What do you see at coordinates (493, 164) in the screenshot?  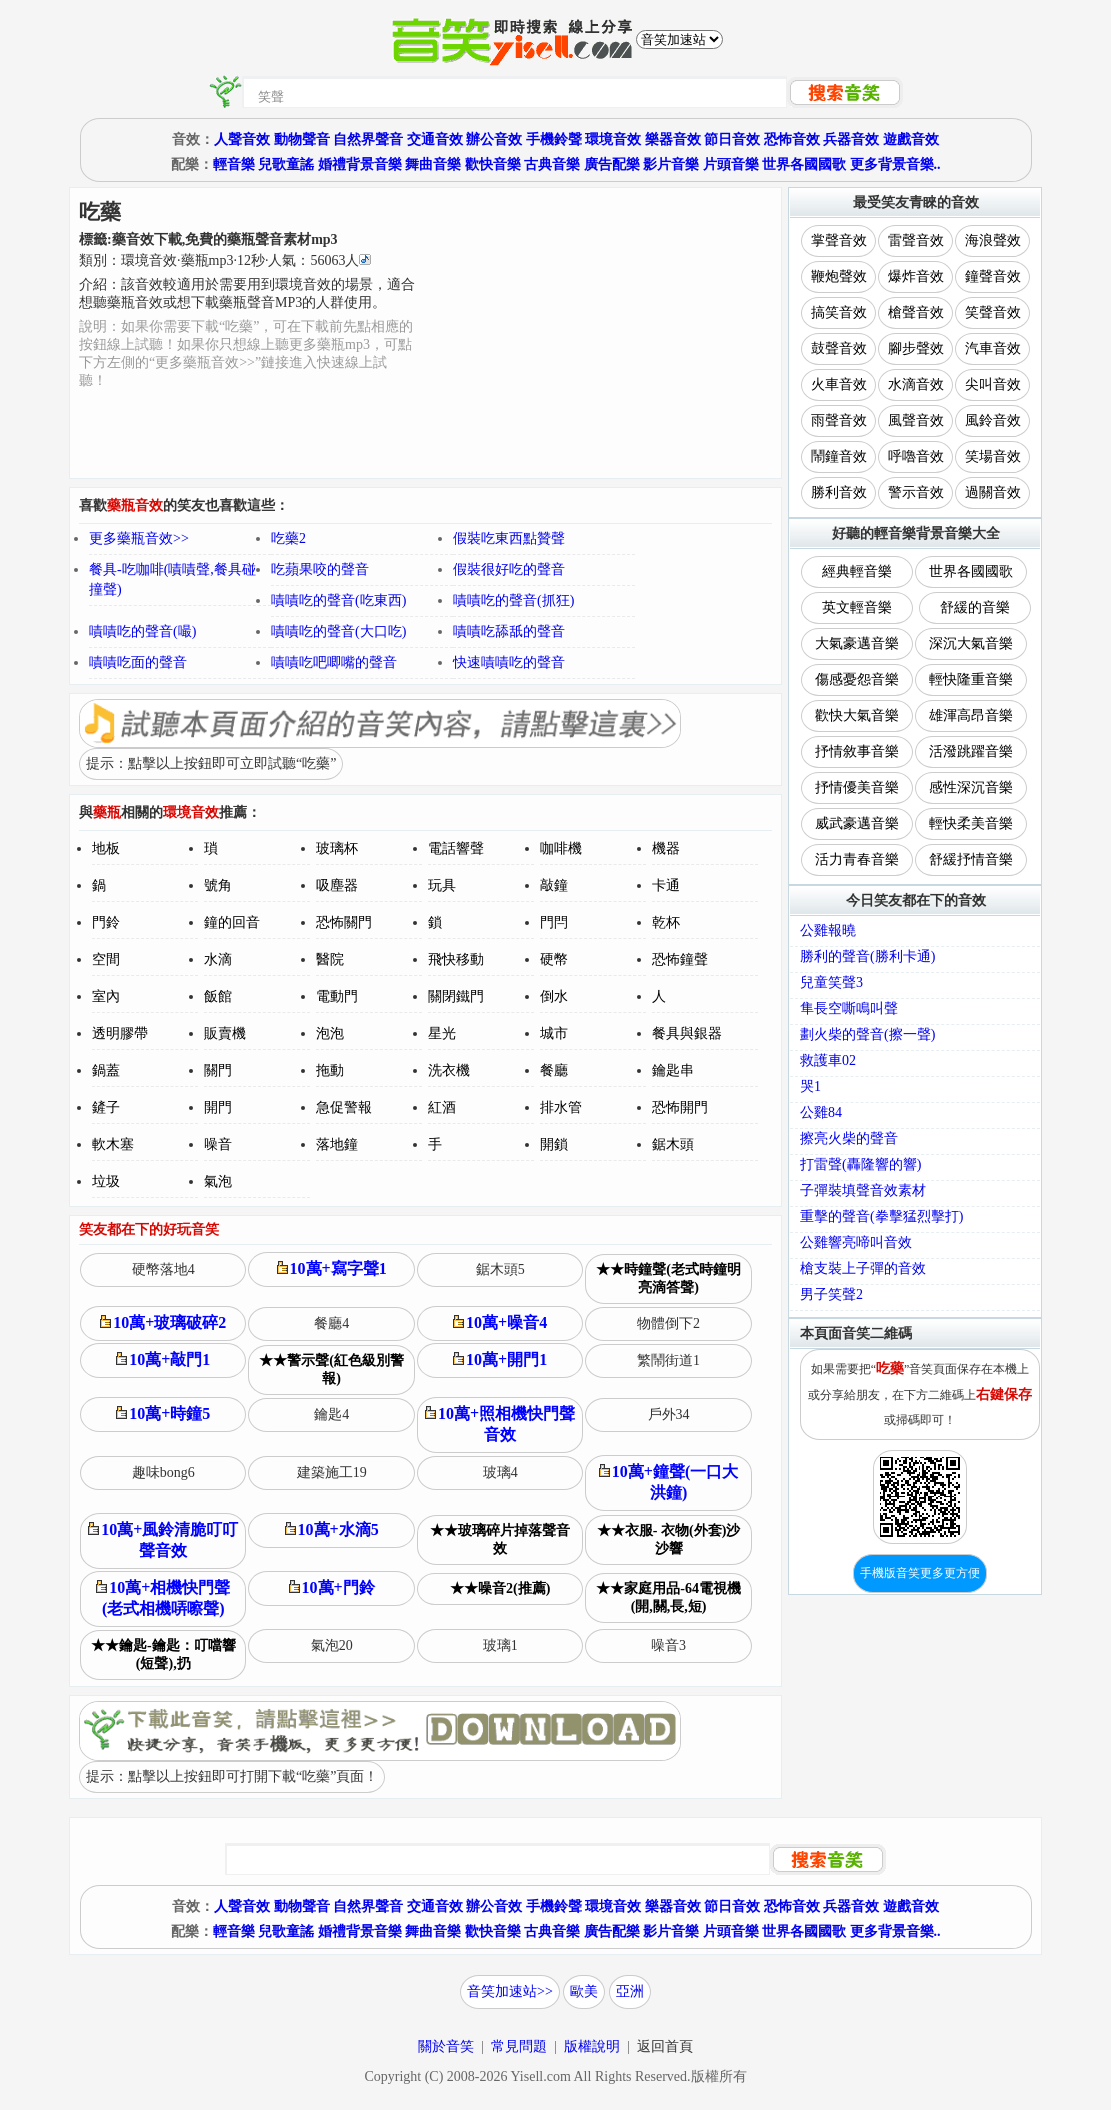 I see `歡快音樂` at bounding box center [493, 164].